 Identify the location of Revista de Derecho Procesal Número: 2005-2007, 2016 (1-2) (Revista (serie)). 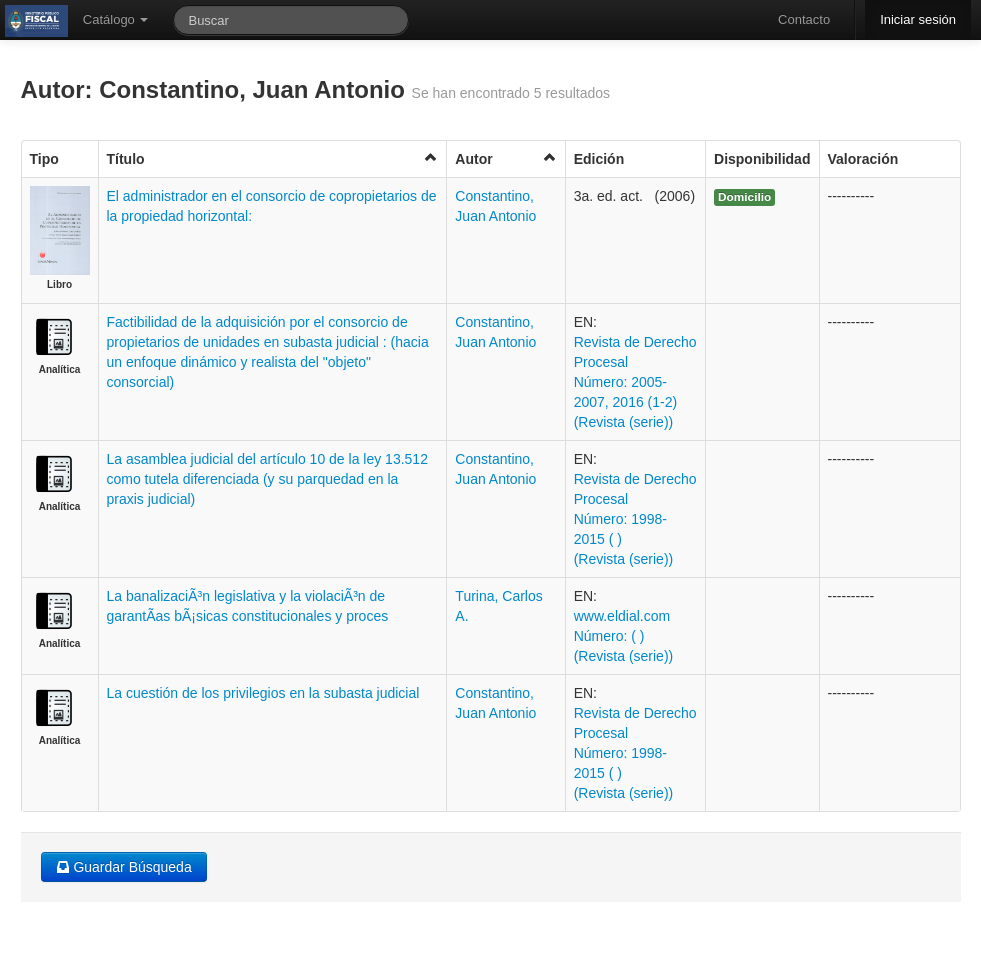
(635, 382).